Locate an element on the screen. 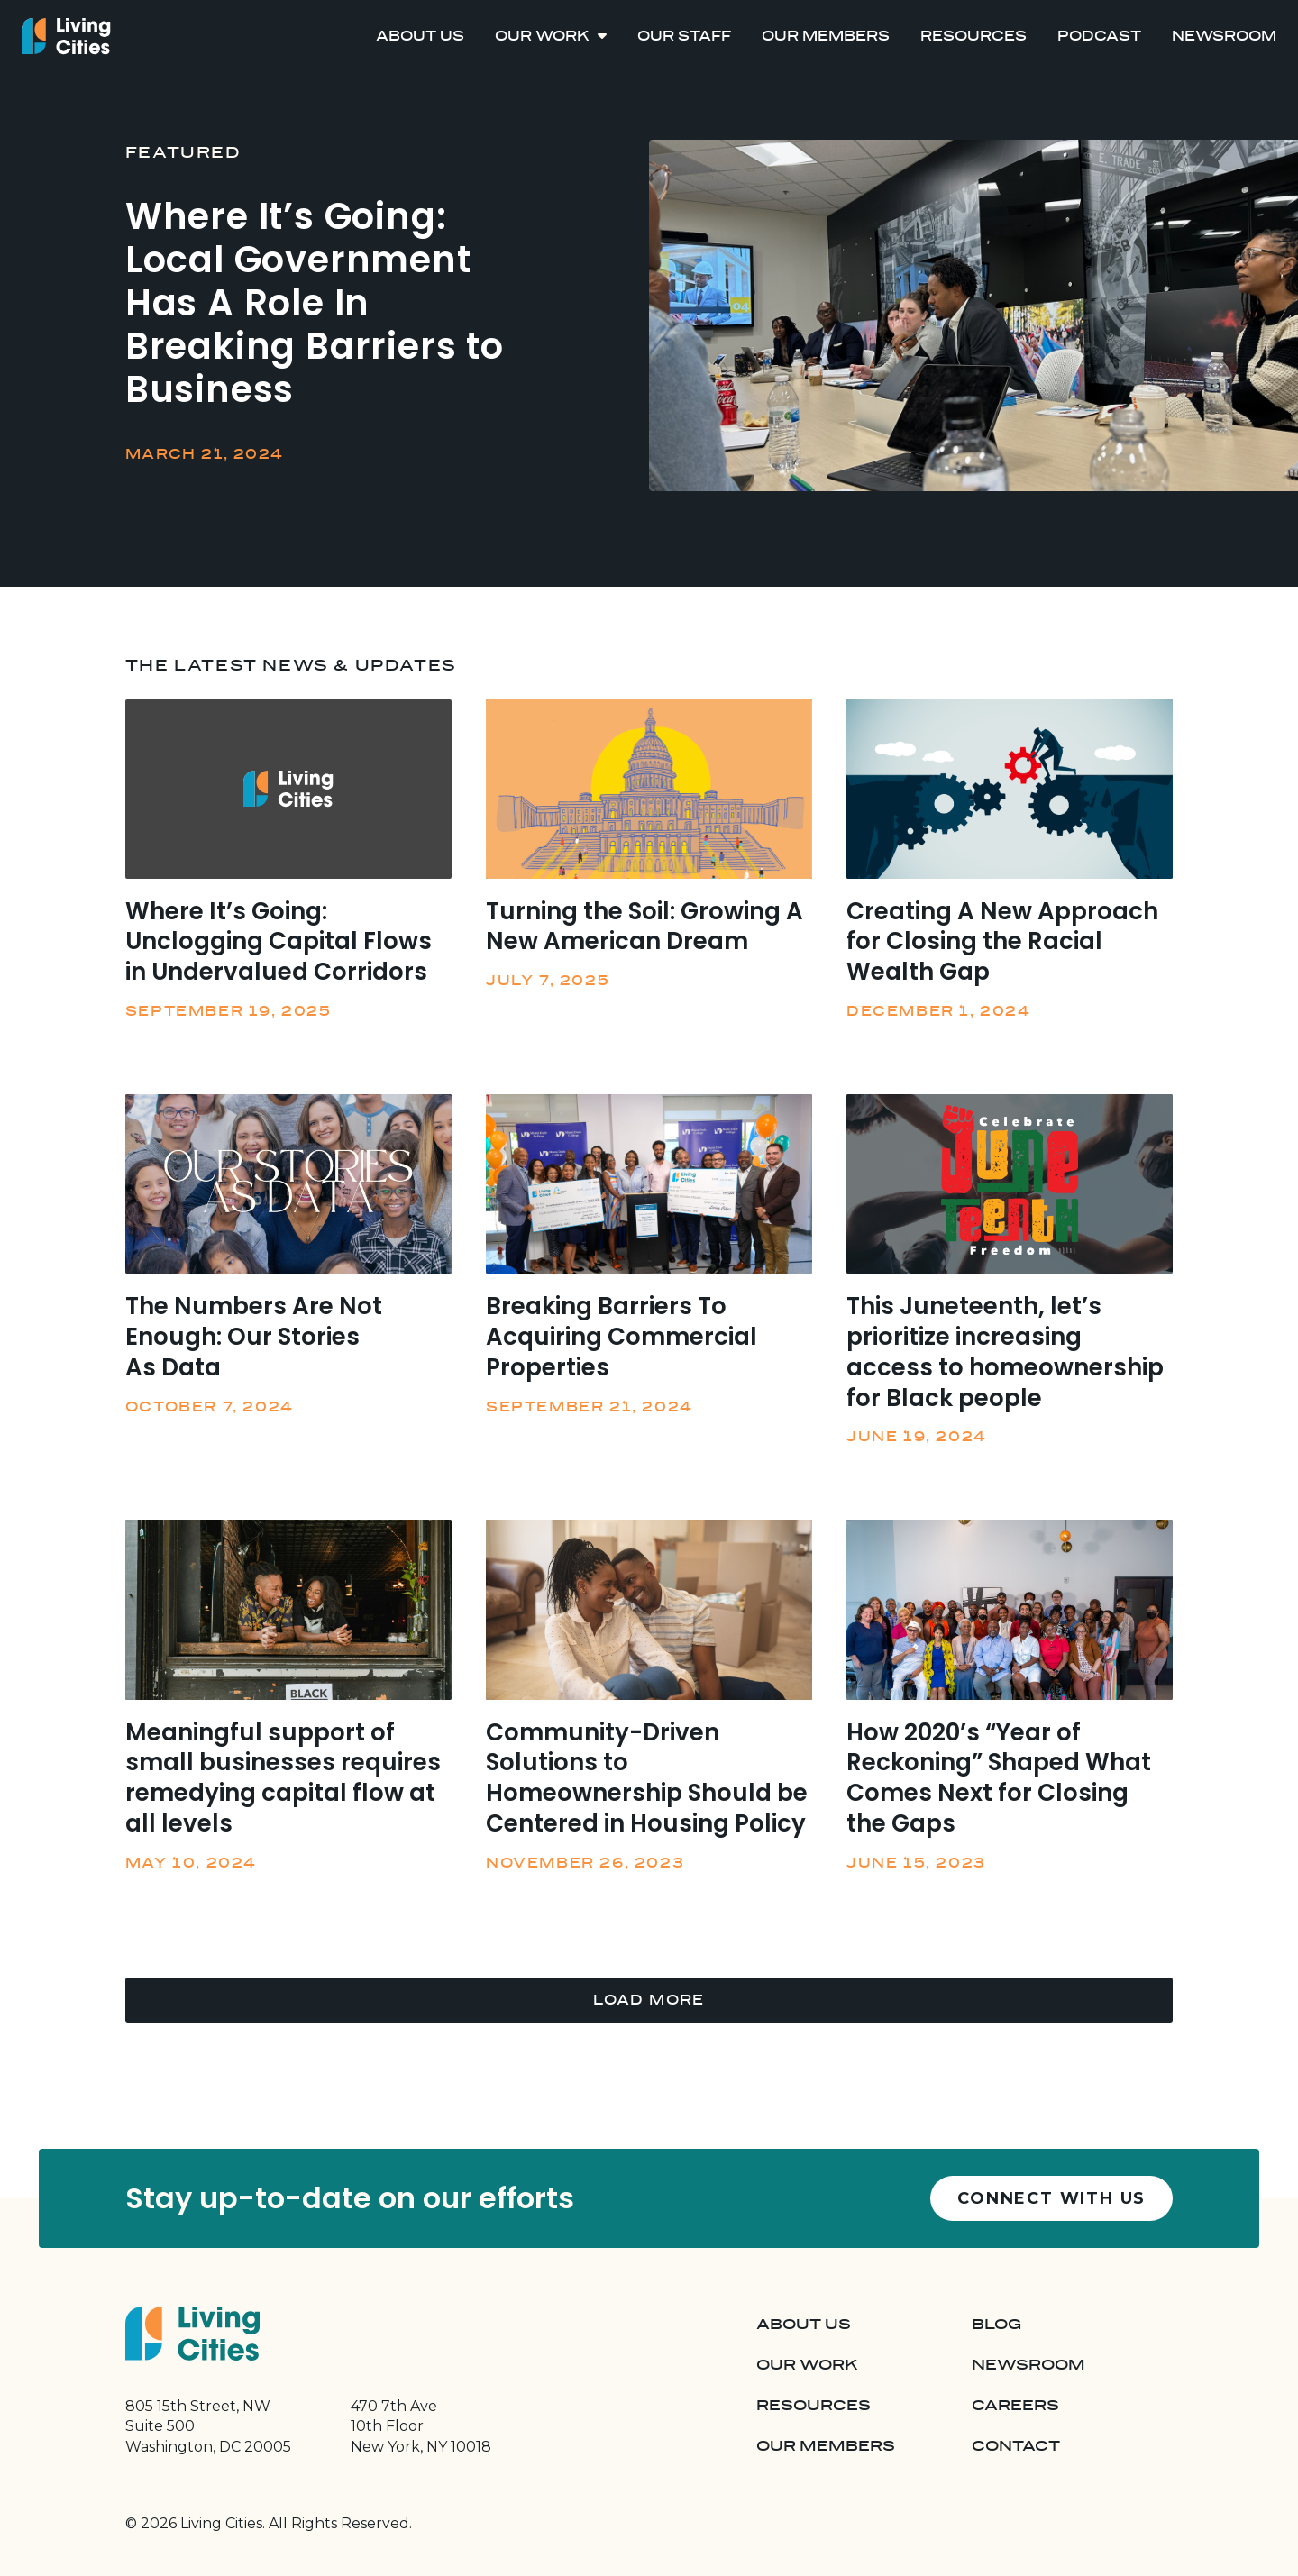 Image resolution: width=1298 pixels, height=2576 pixels. Newsroom is located at coordinates (1224, 36).